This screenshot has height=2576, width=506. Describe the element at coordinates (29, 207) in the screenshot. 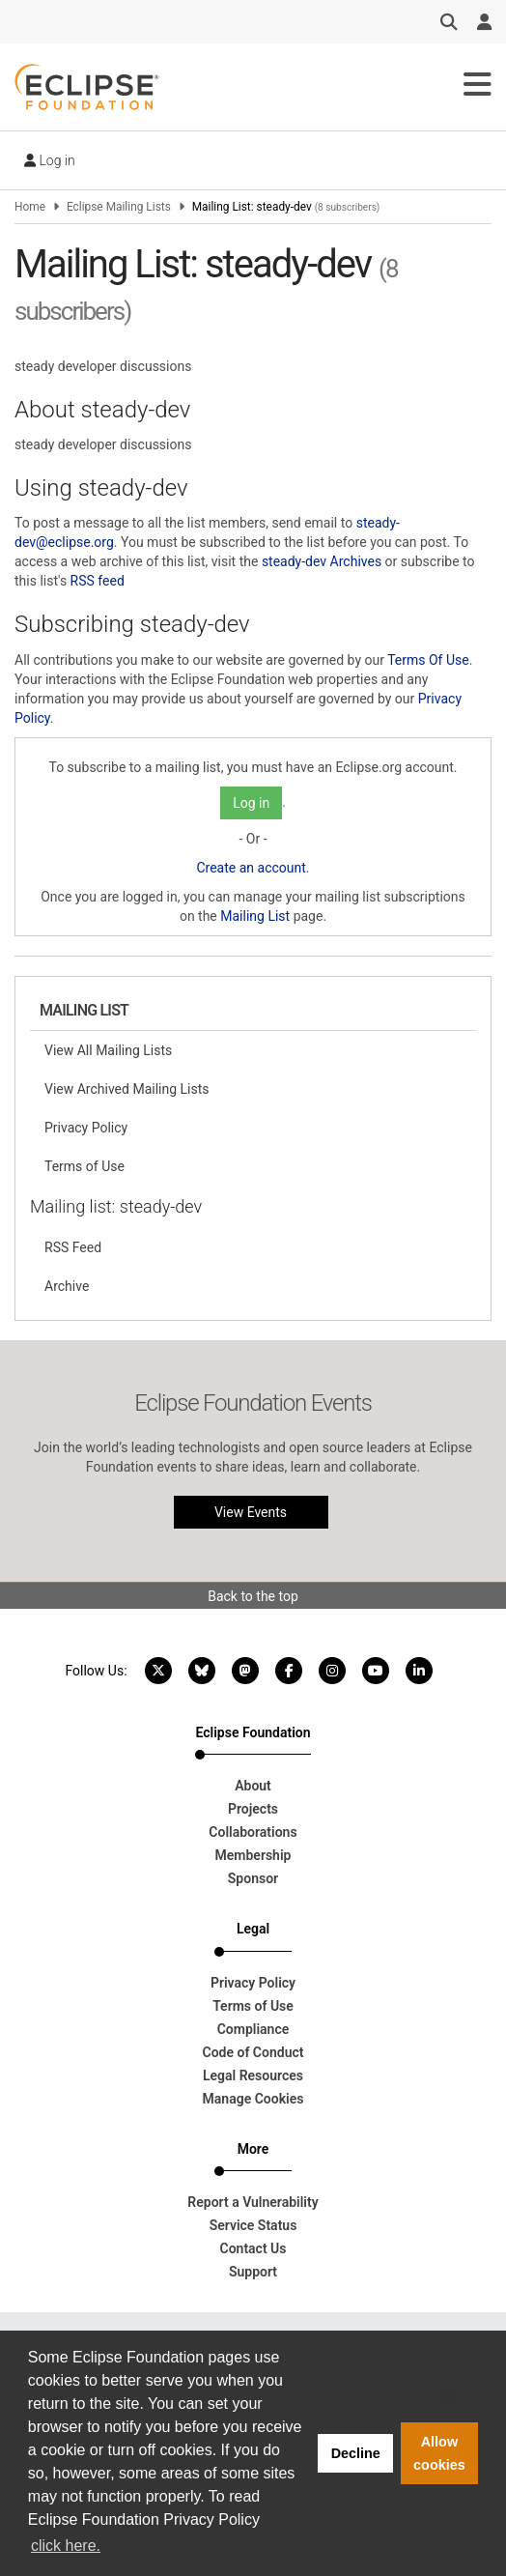

I see `Home` at that location.